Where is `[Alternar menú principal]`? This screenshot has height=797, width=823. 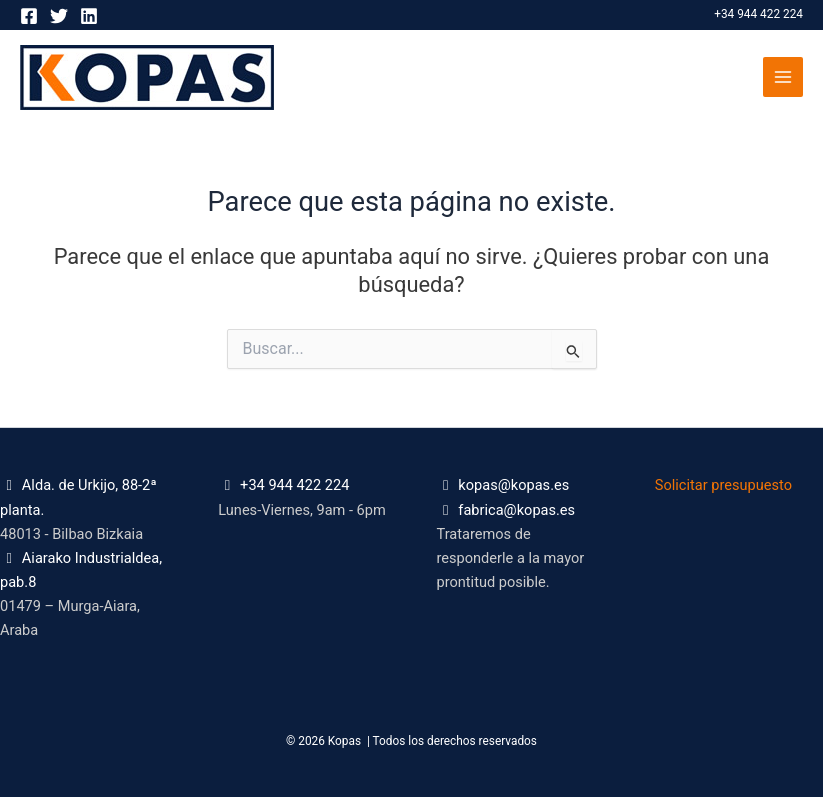 [Alternar menú principal] is located at coordinates (783, 77).